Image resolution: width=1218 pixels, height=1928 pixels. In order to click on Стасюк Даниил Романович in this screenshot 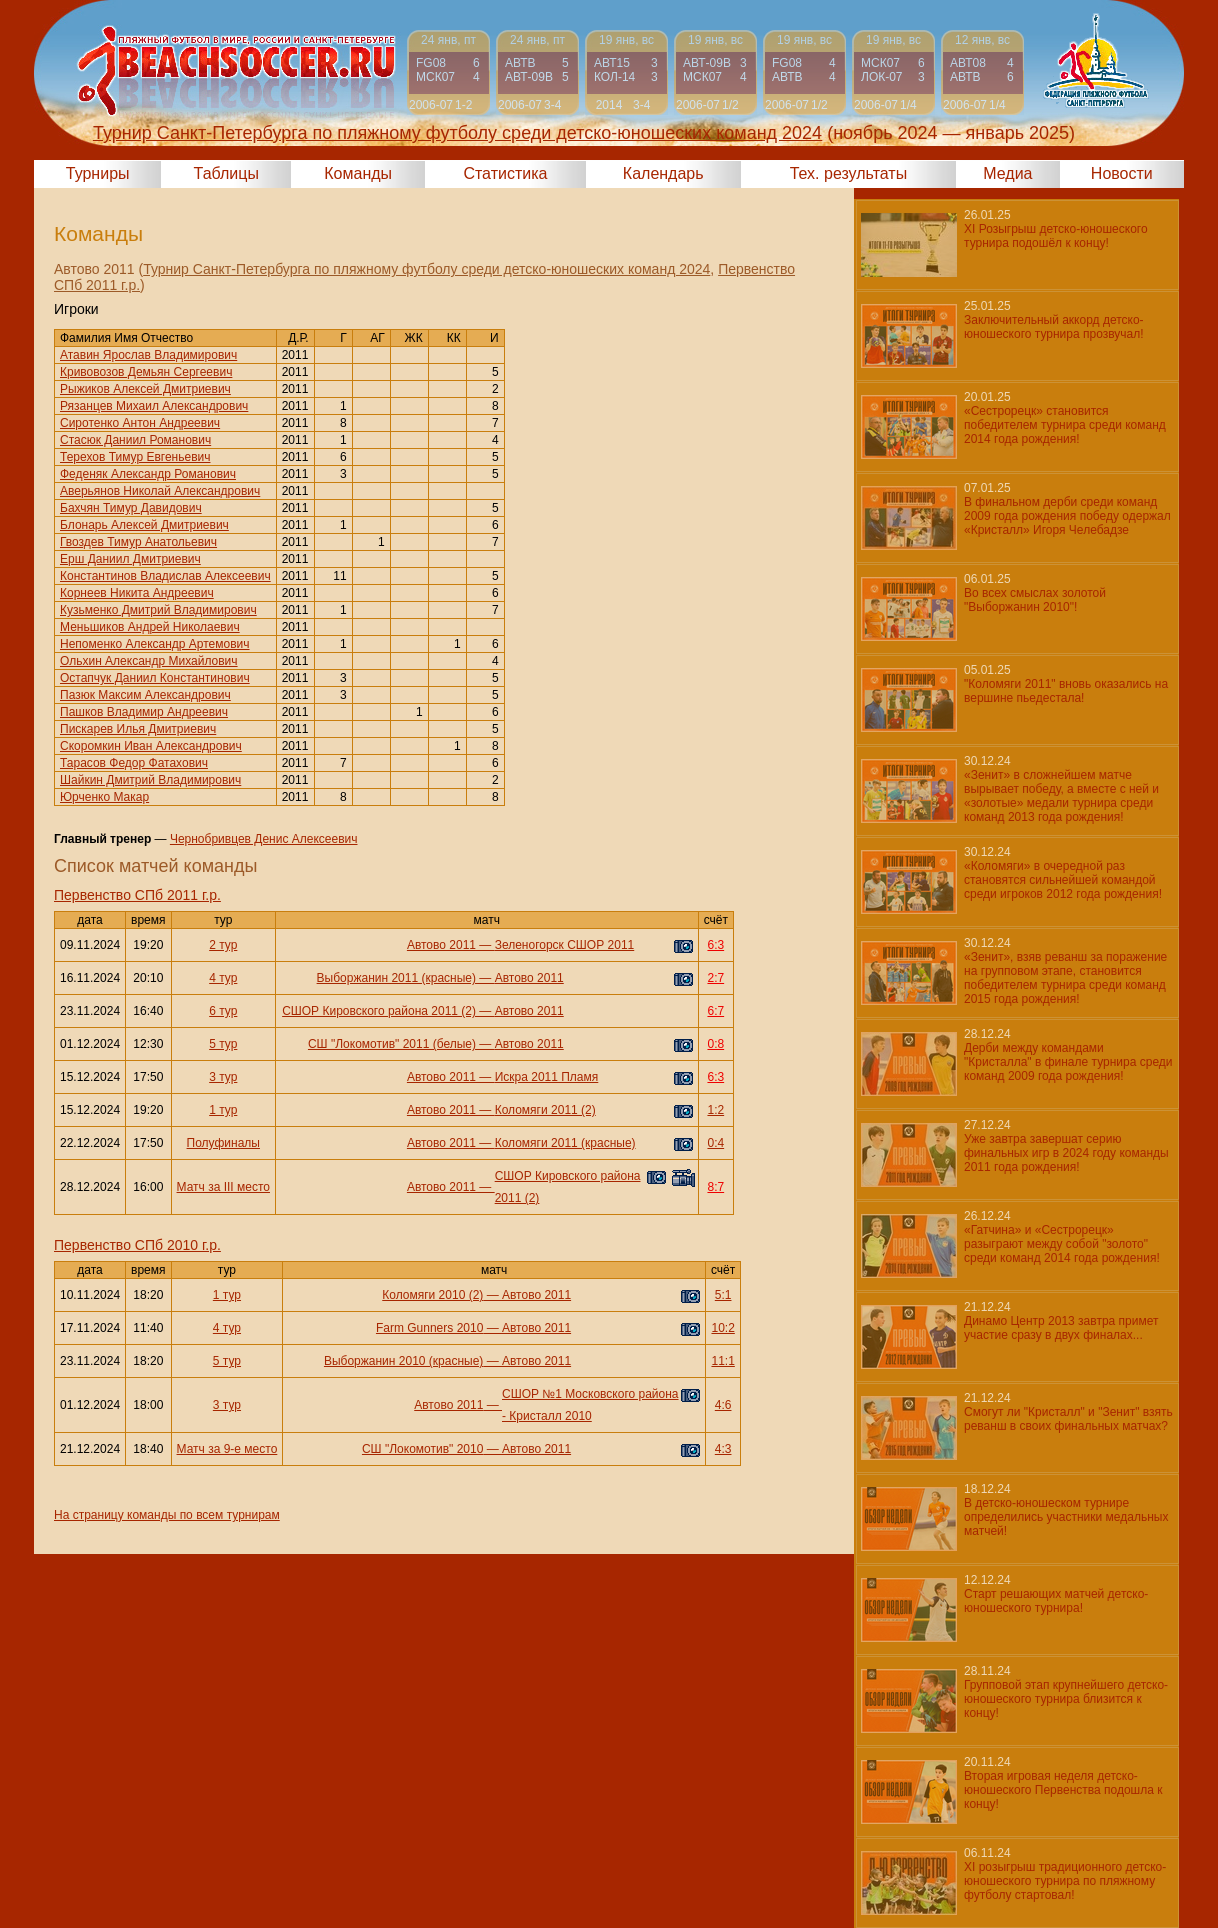, I will do `click(135, 440)`.